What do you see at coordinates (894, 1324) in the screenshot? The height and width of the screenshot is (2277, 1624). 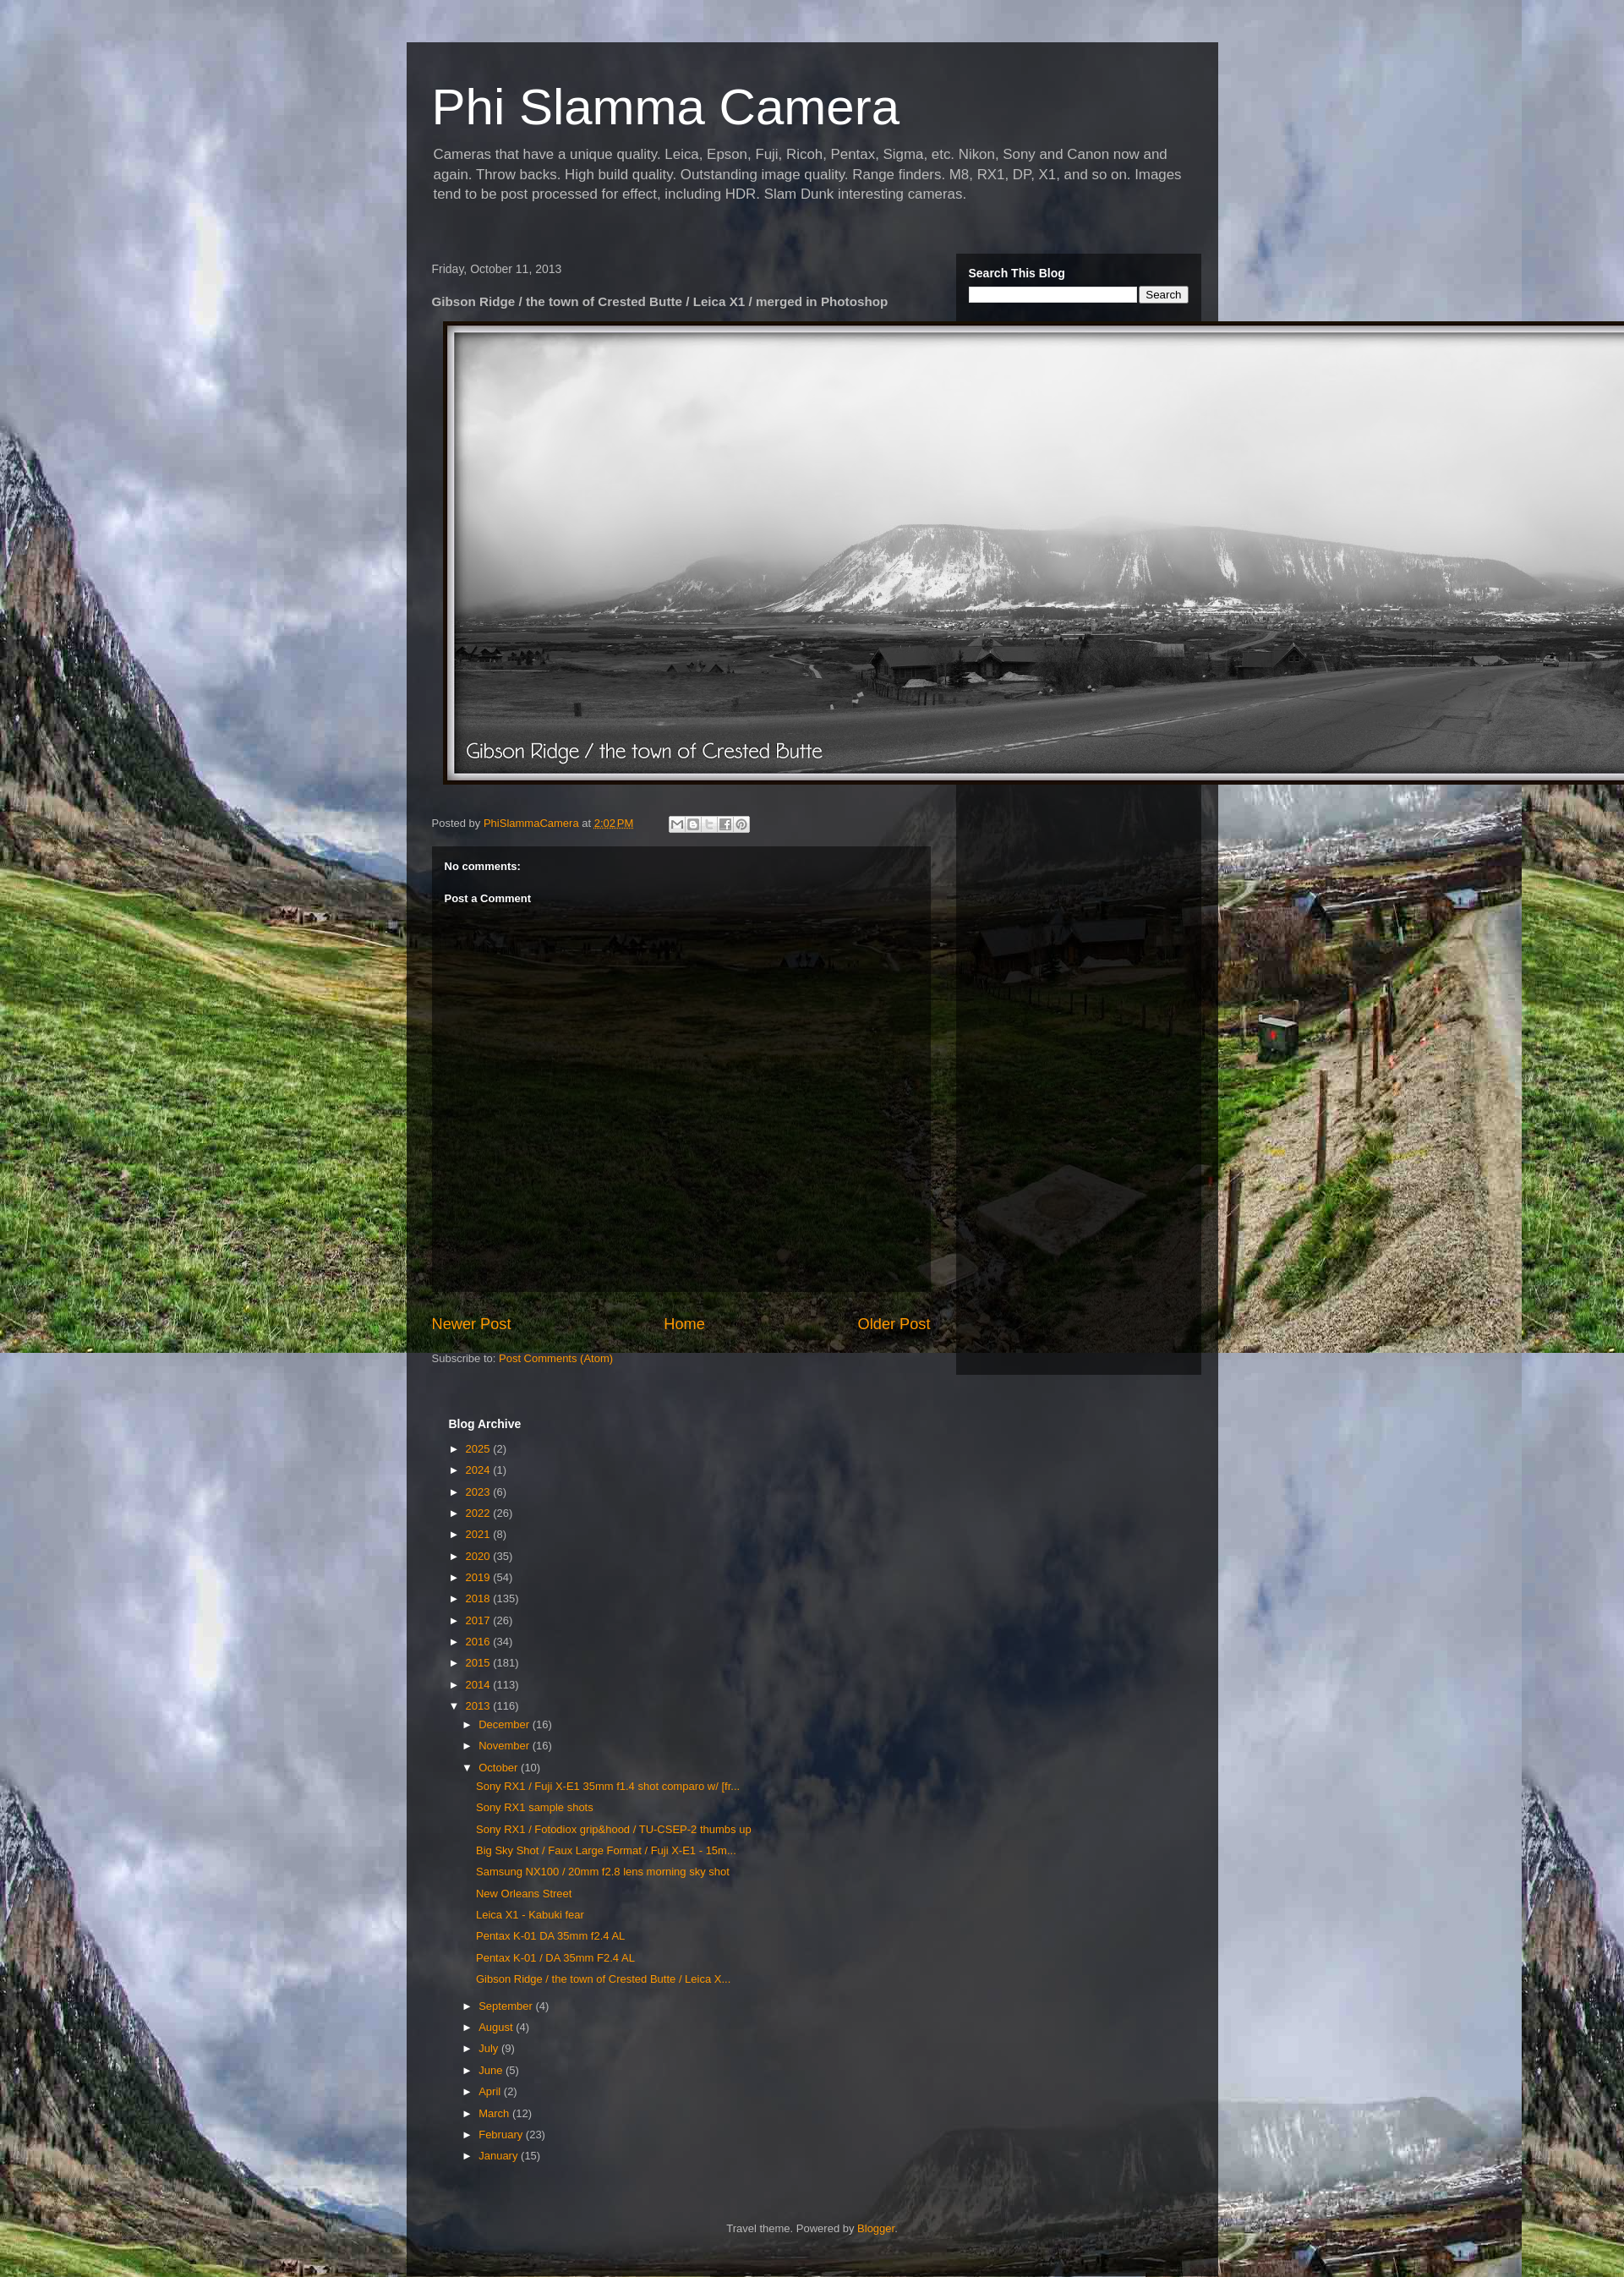 I see `Older Post` at bounding box center [894, 1324].